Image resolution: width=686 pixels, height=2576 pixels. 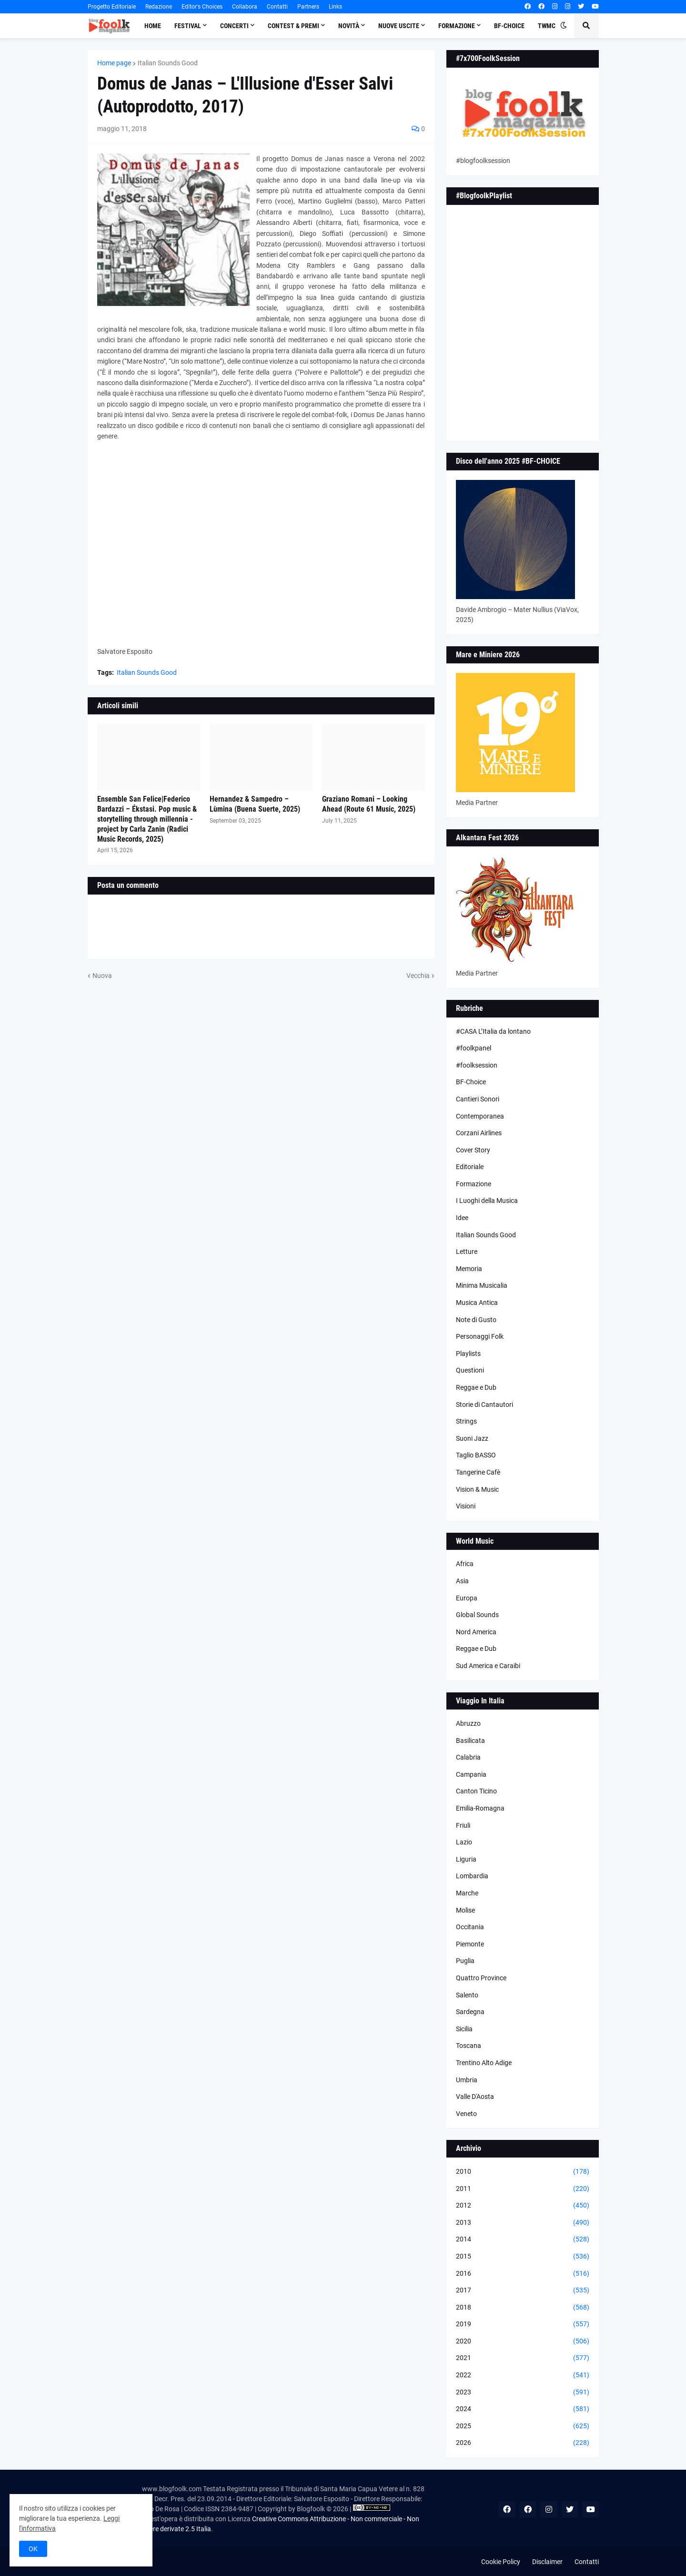 I want to click on Links, so click(x=335, y=6).